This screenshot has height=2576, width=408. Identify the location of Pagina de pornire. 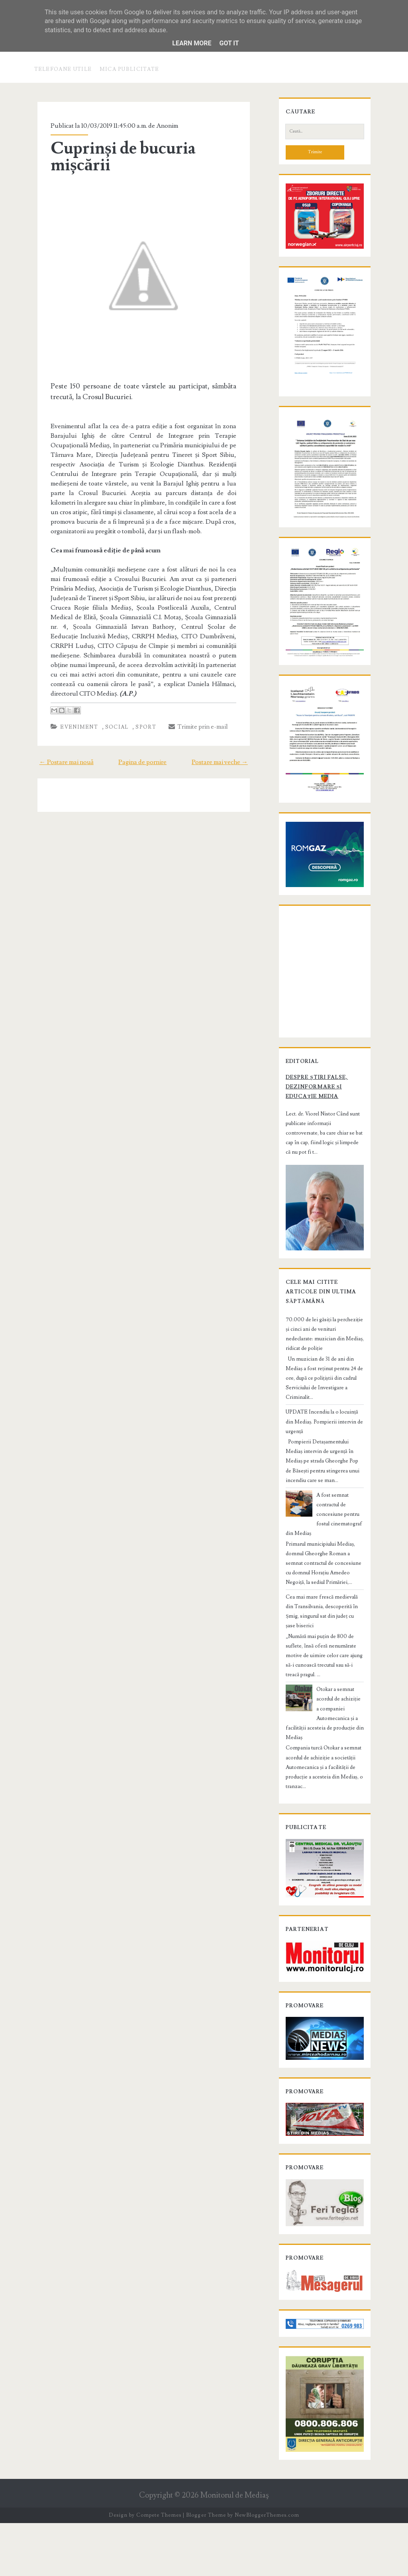
(142, 755).